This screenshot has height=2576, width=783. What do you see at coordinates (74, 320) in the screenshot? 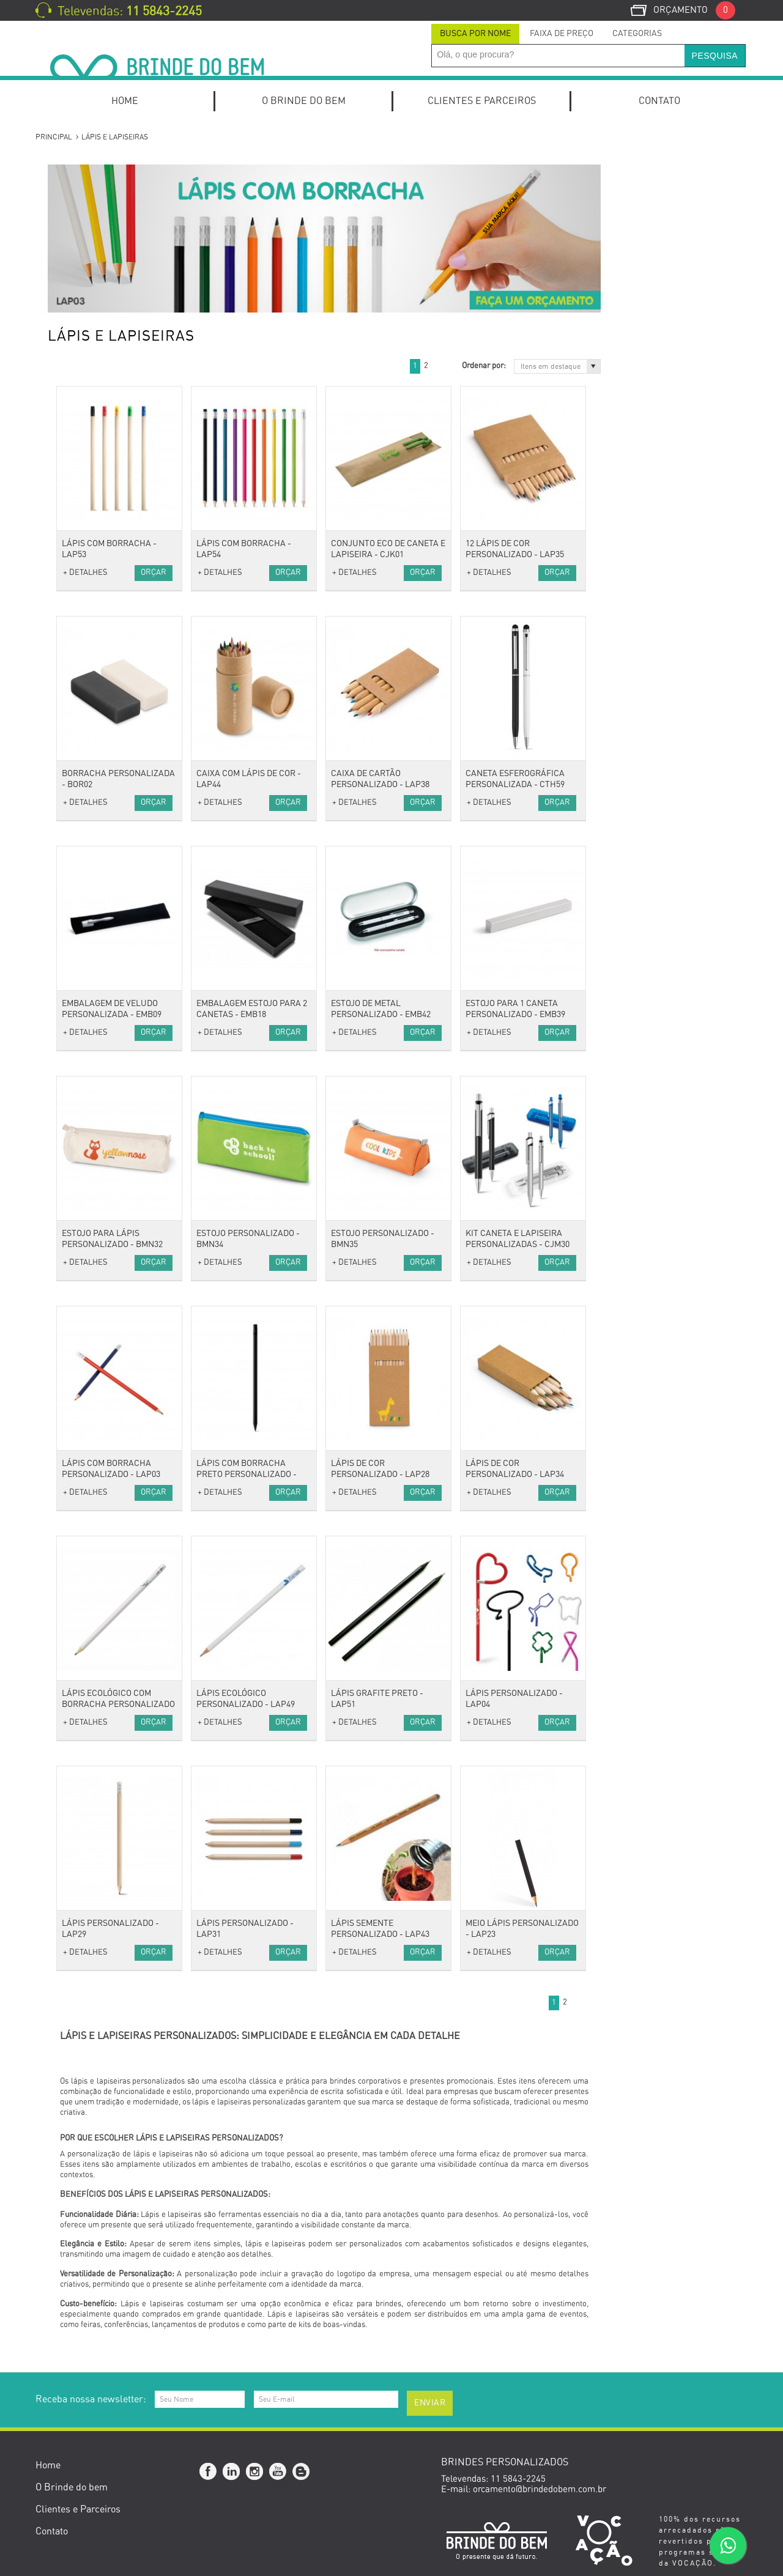
I see `Canetas` at bounding box center [74, 320].